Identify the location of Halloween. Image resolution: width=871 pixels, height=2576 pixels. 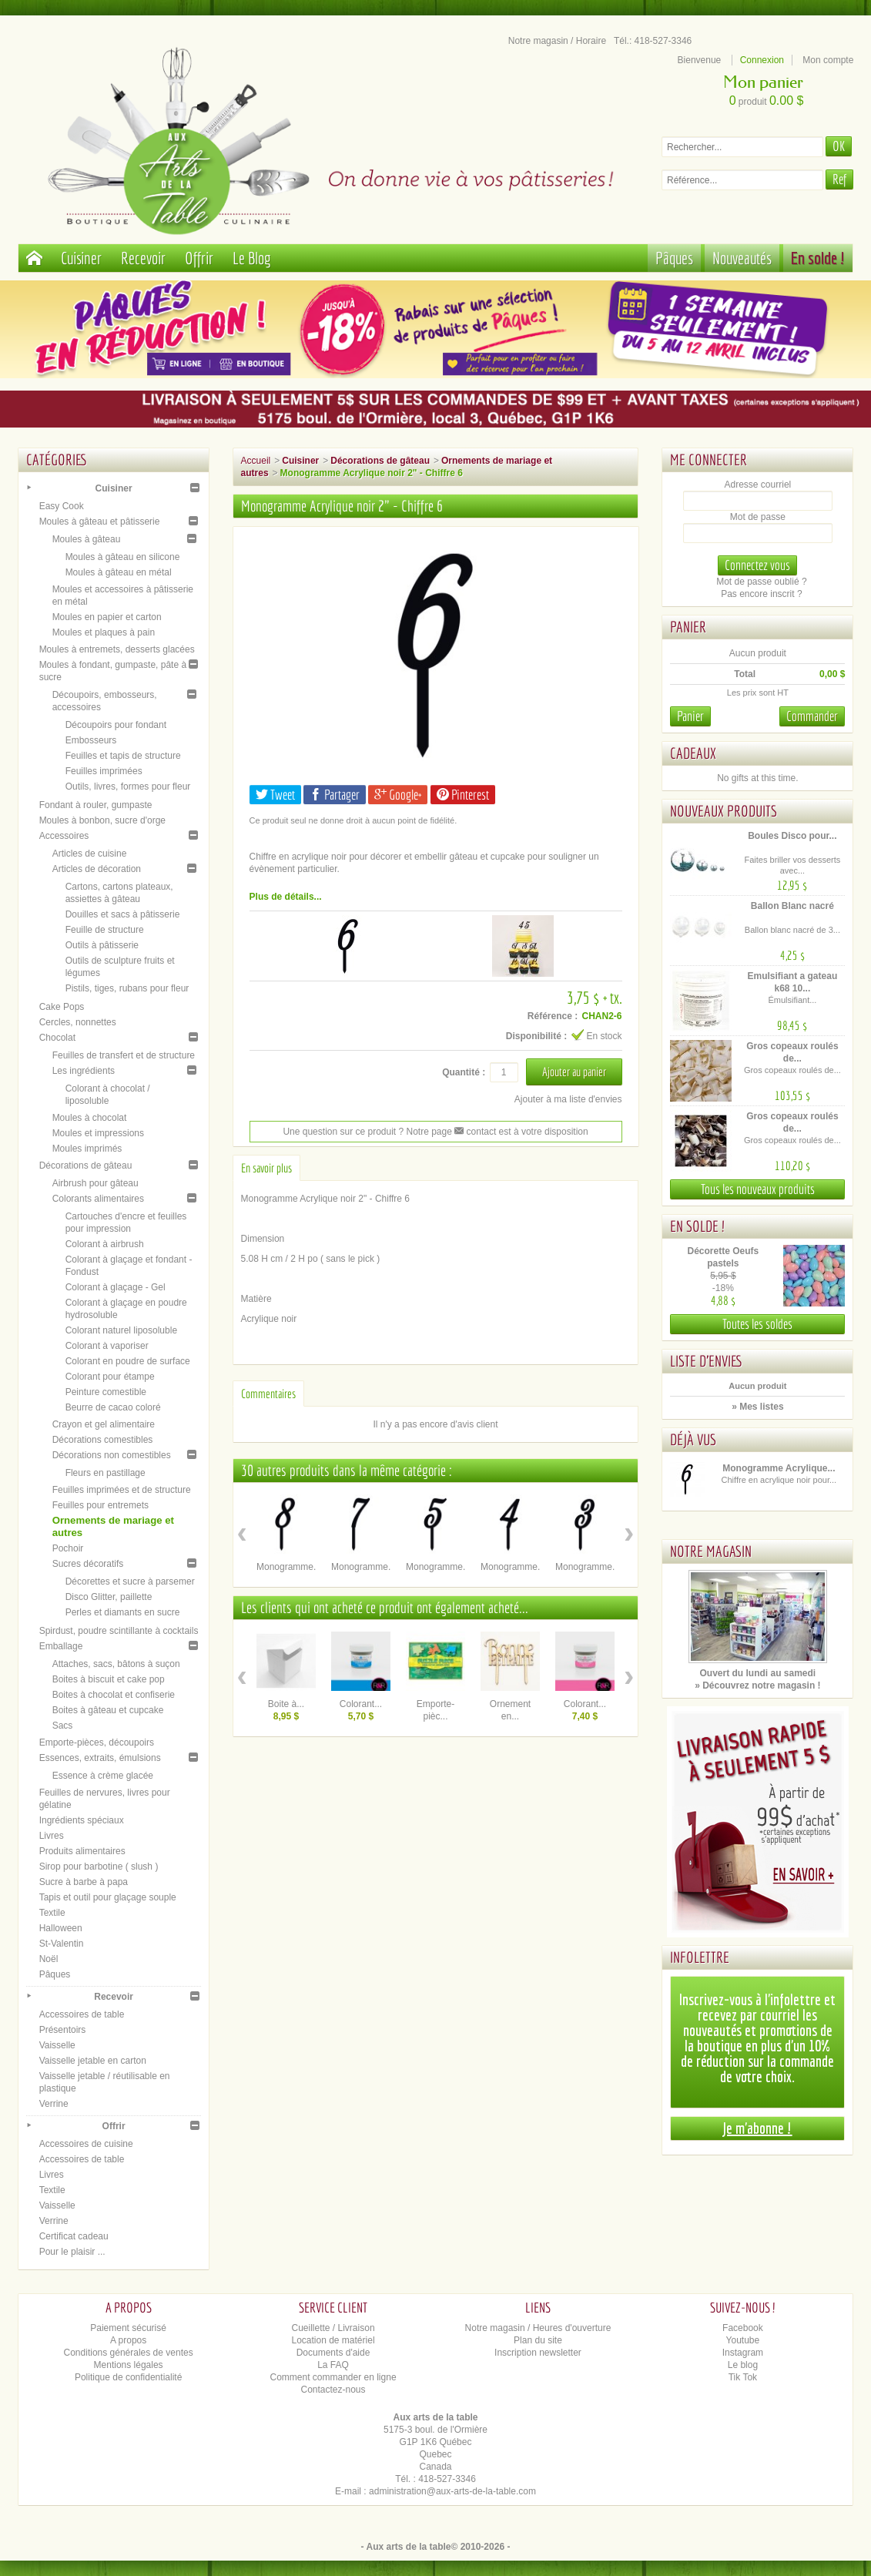
(60, 1928).